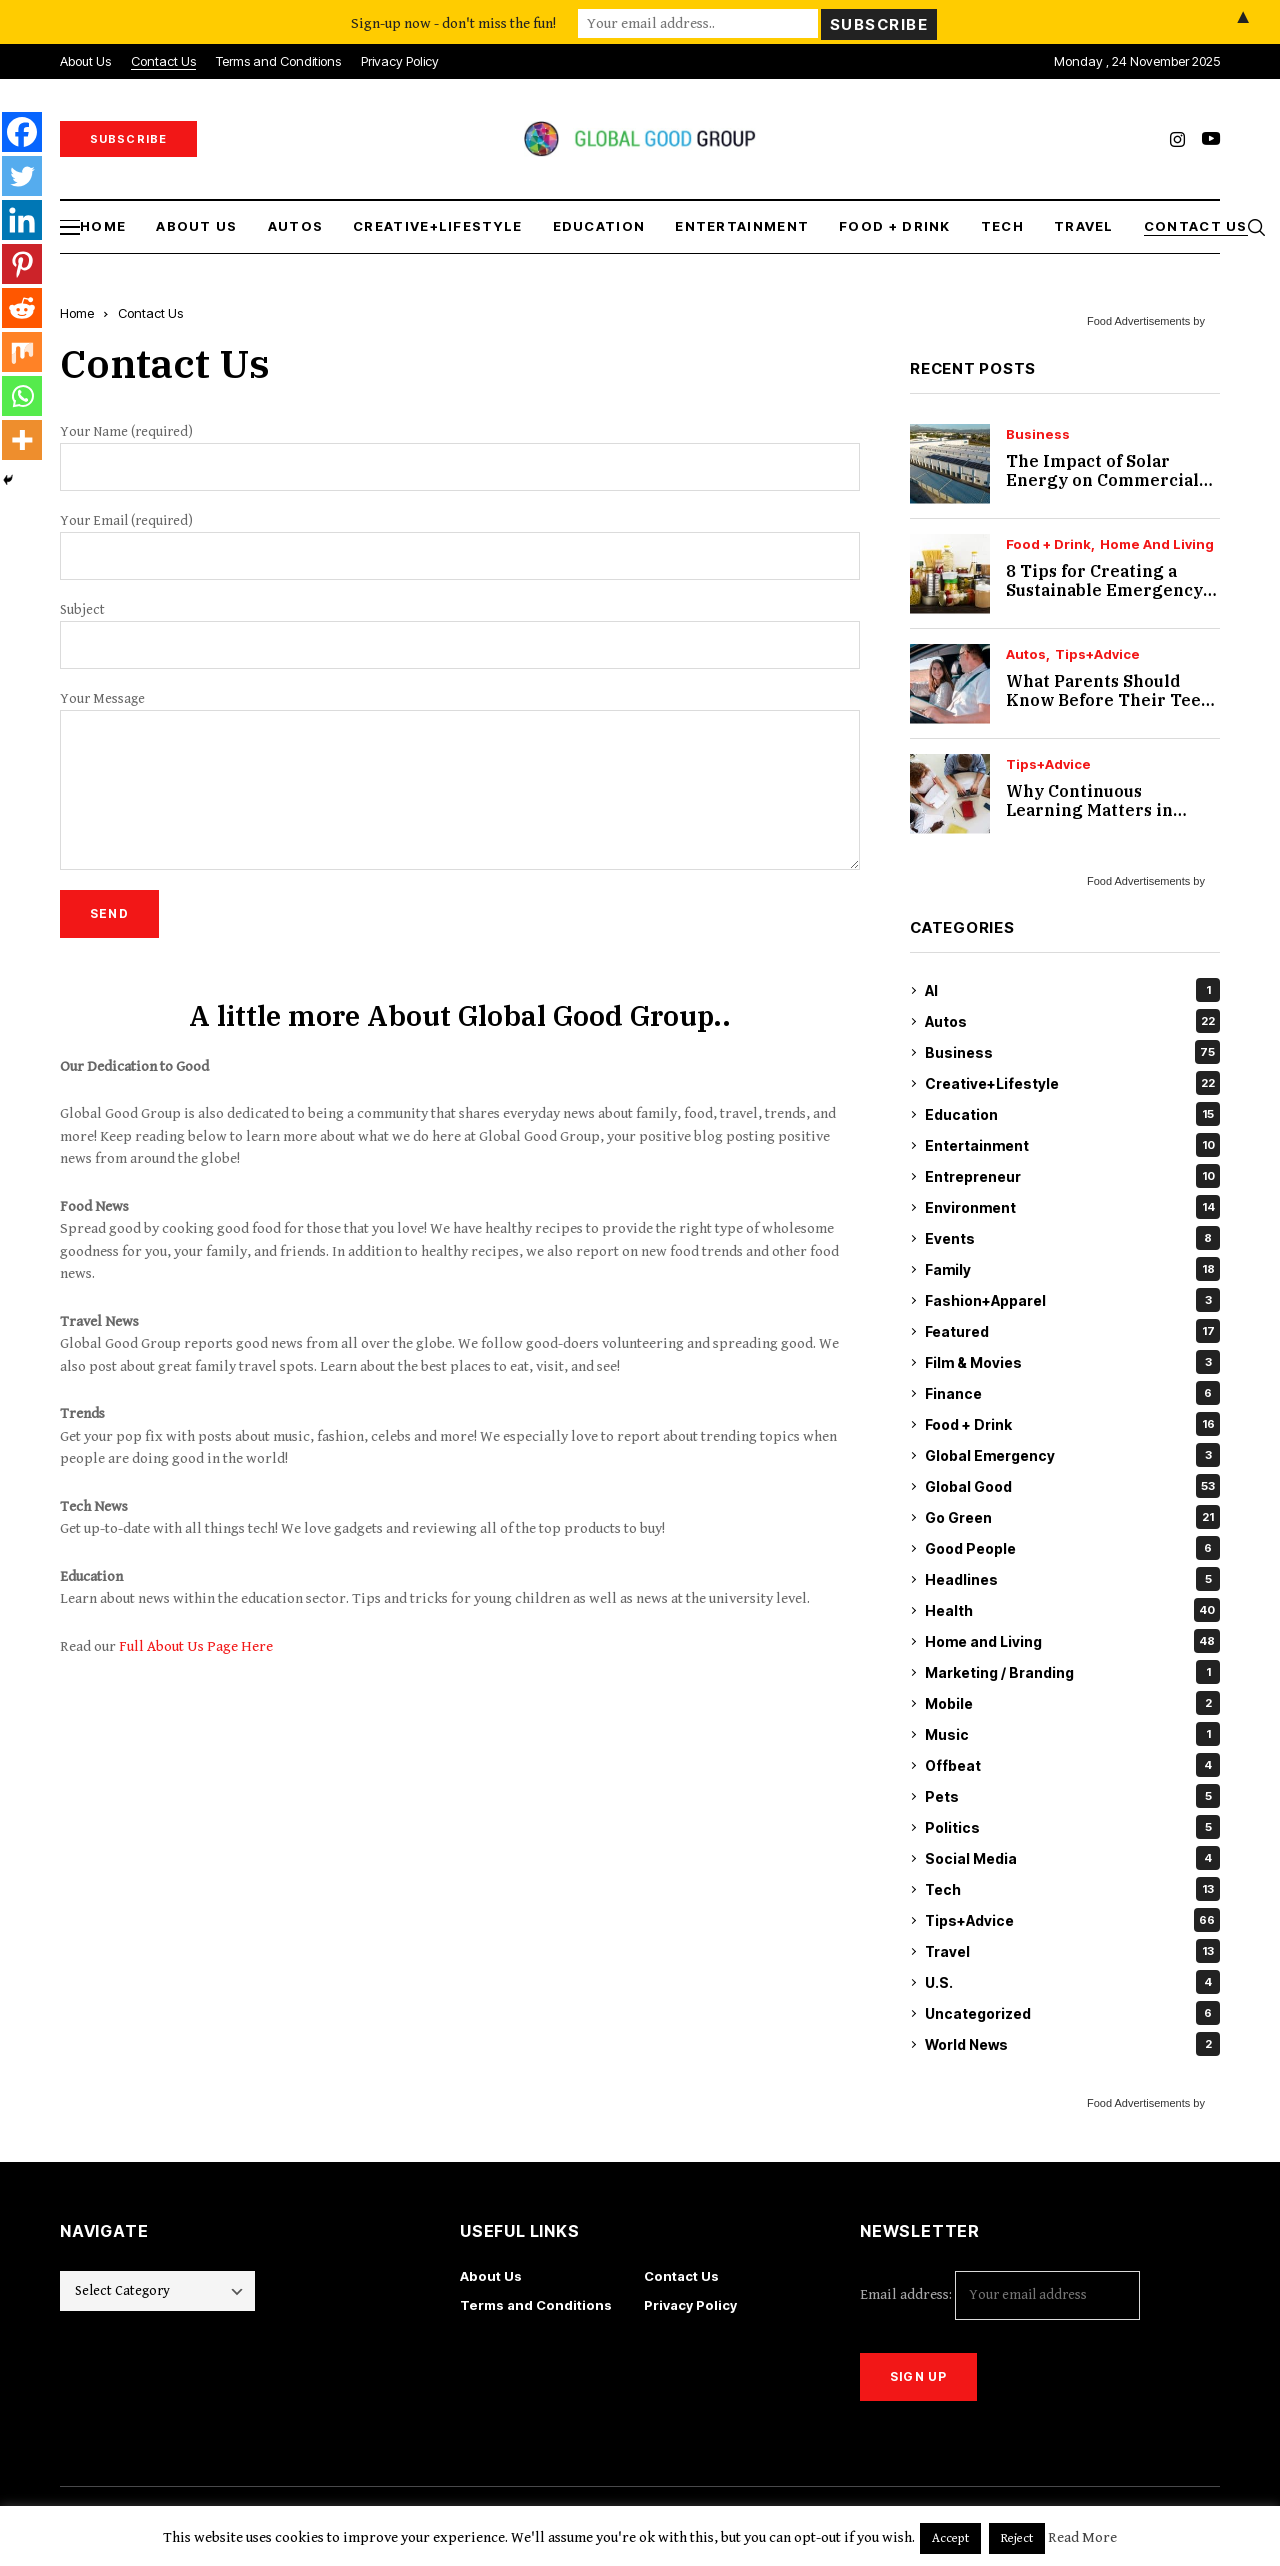 The width and height of the screenshot is (1280, 2566). Describe the element at coordinates (22, 220) in the screenshot. I see `[Linkedin]` at that location.